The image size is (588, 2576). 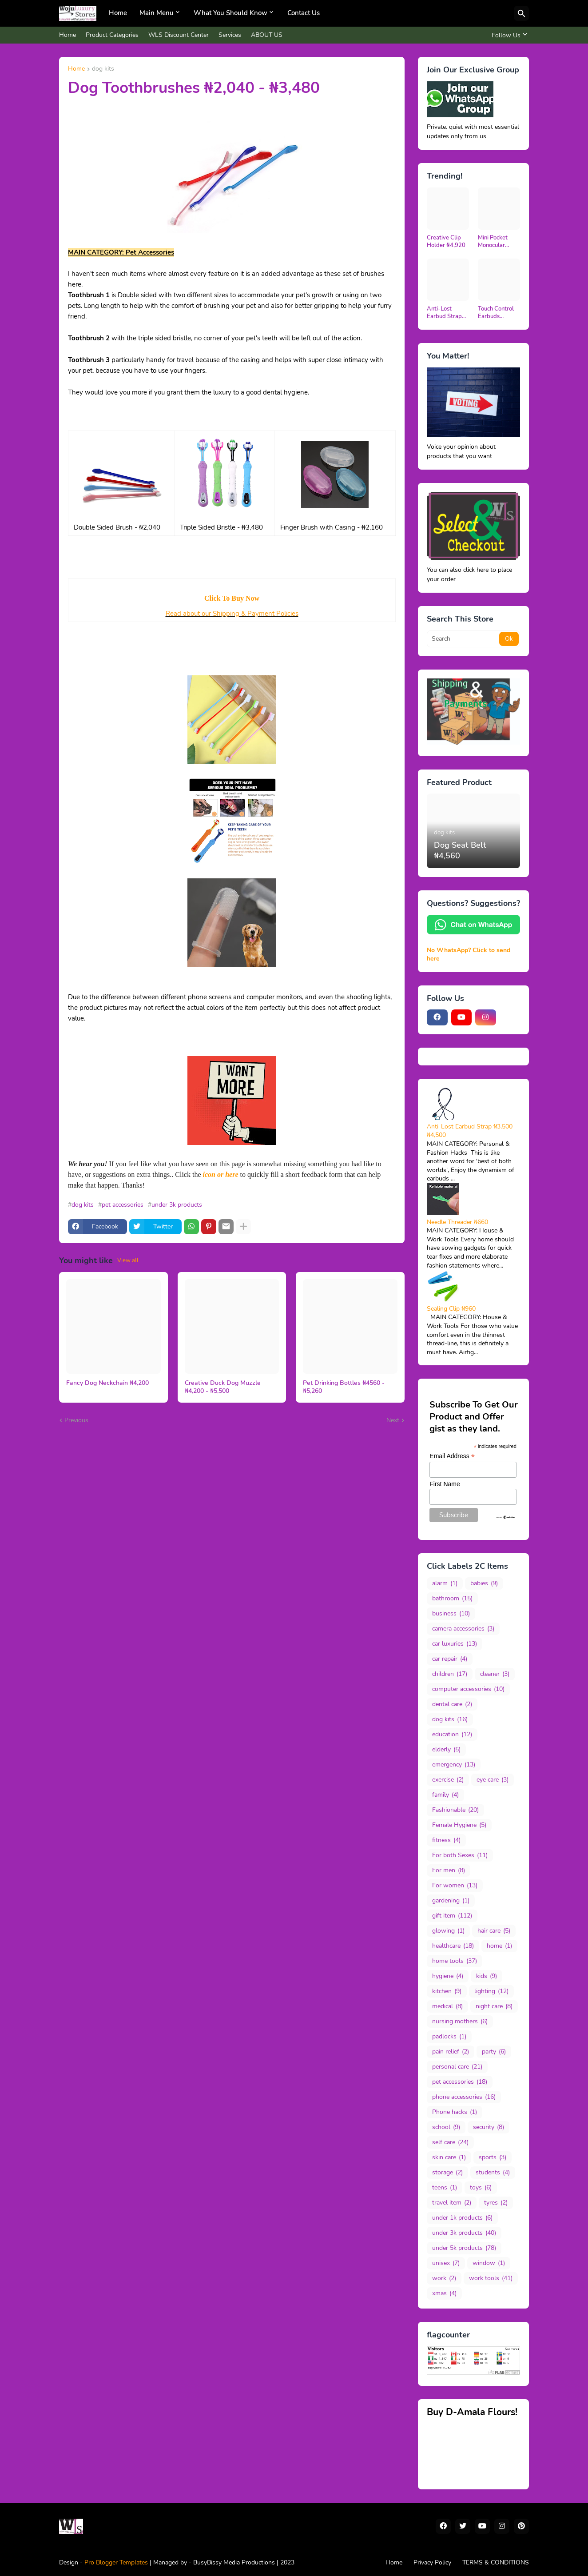 I want to click on party, so click(x=494, y=2051).